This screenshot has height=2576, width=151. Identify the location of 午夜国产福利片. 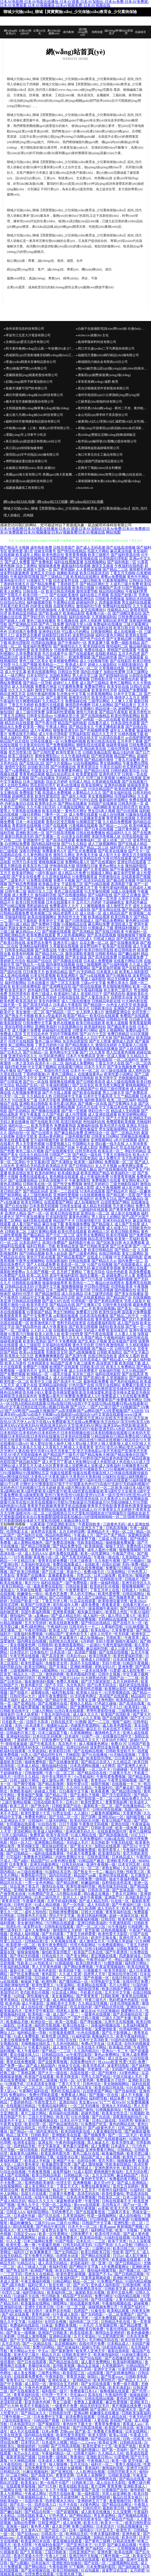
(133, 2307).